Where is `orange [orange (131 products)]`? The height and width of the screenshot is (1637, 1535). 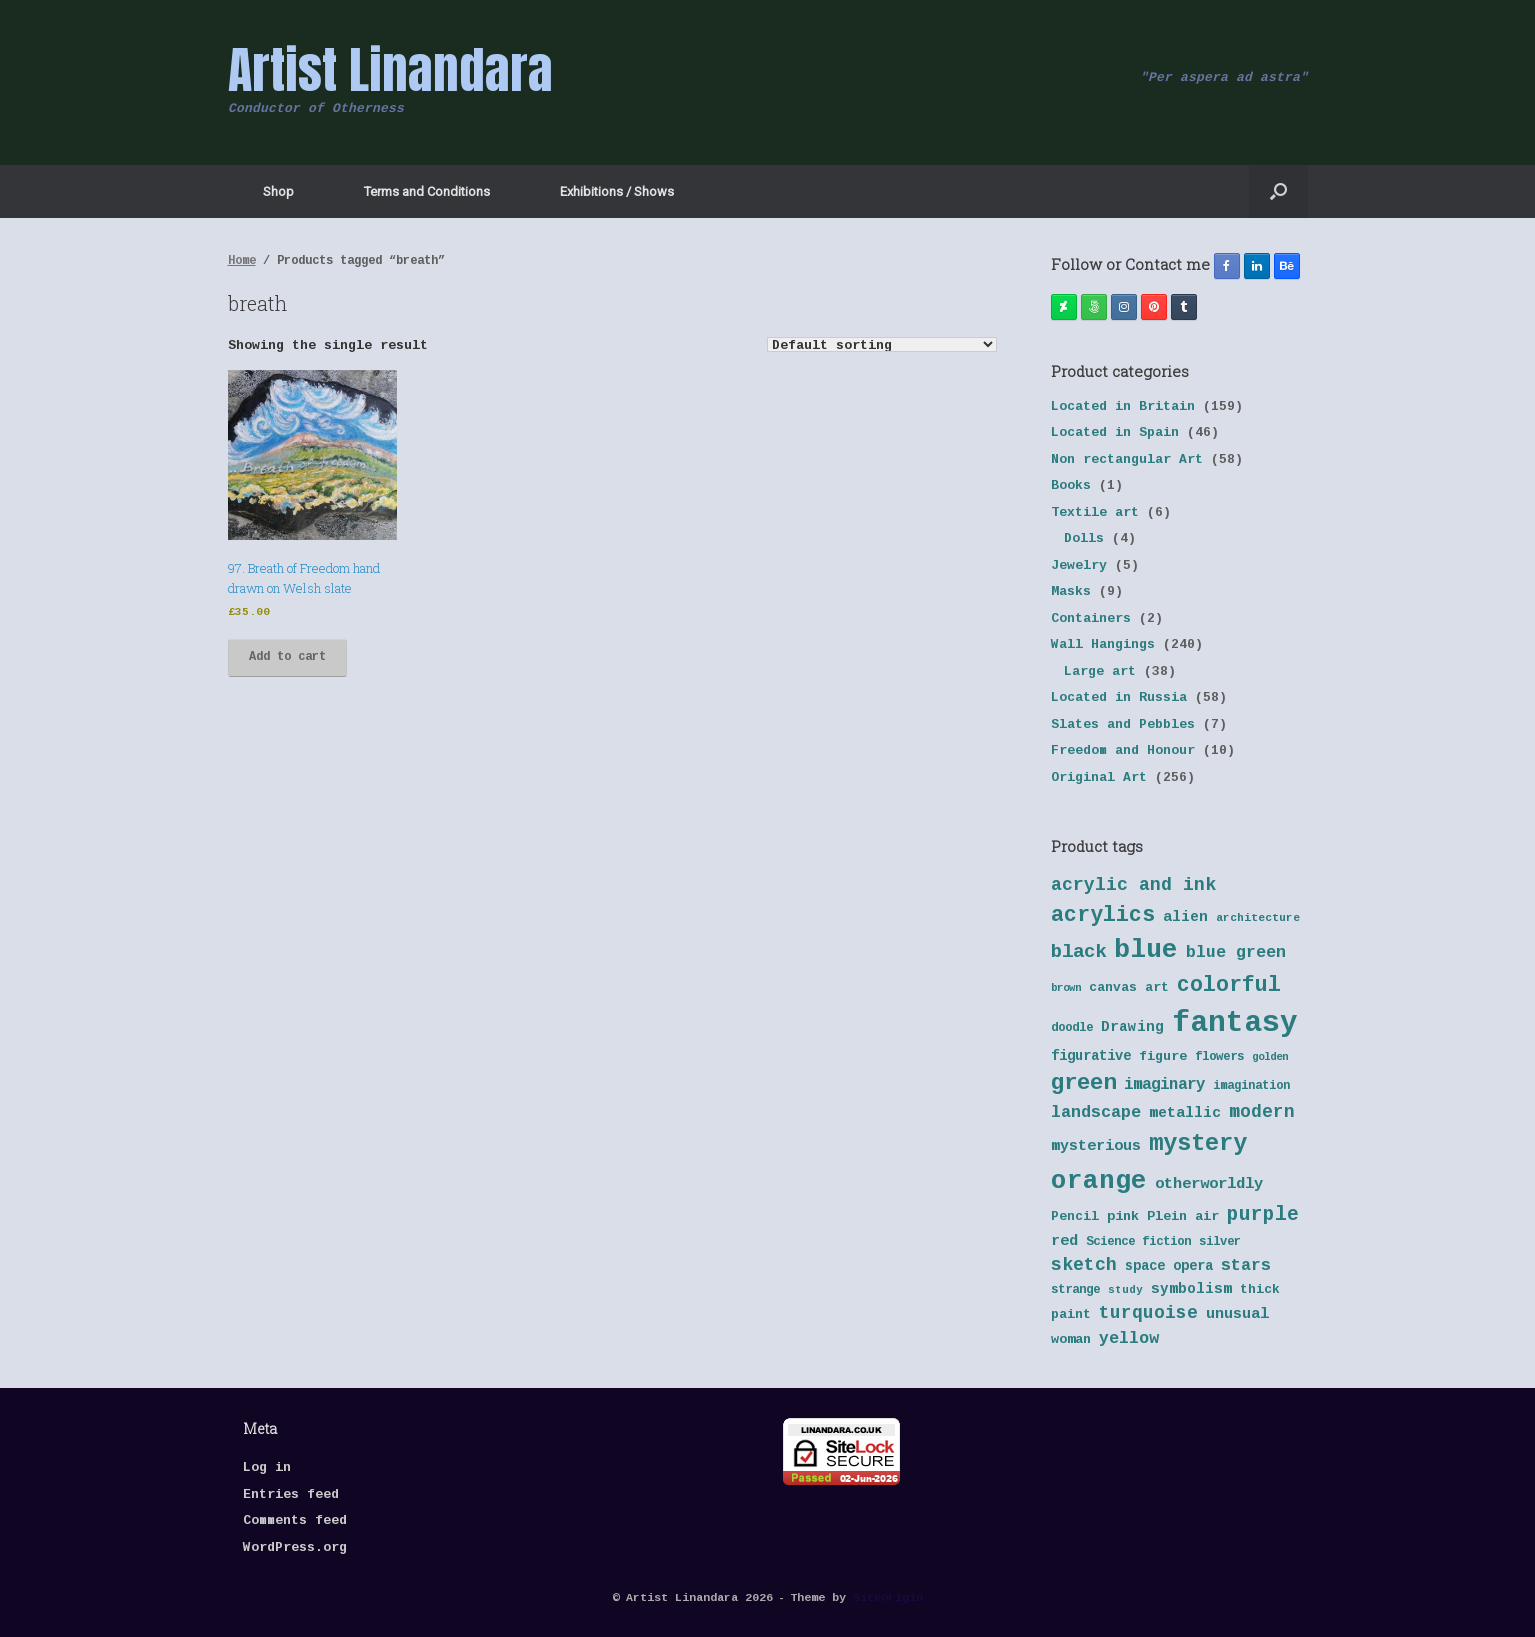 orange [orange (131 products)] is located at coordinates (1099, 1182).